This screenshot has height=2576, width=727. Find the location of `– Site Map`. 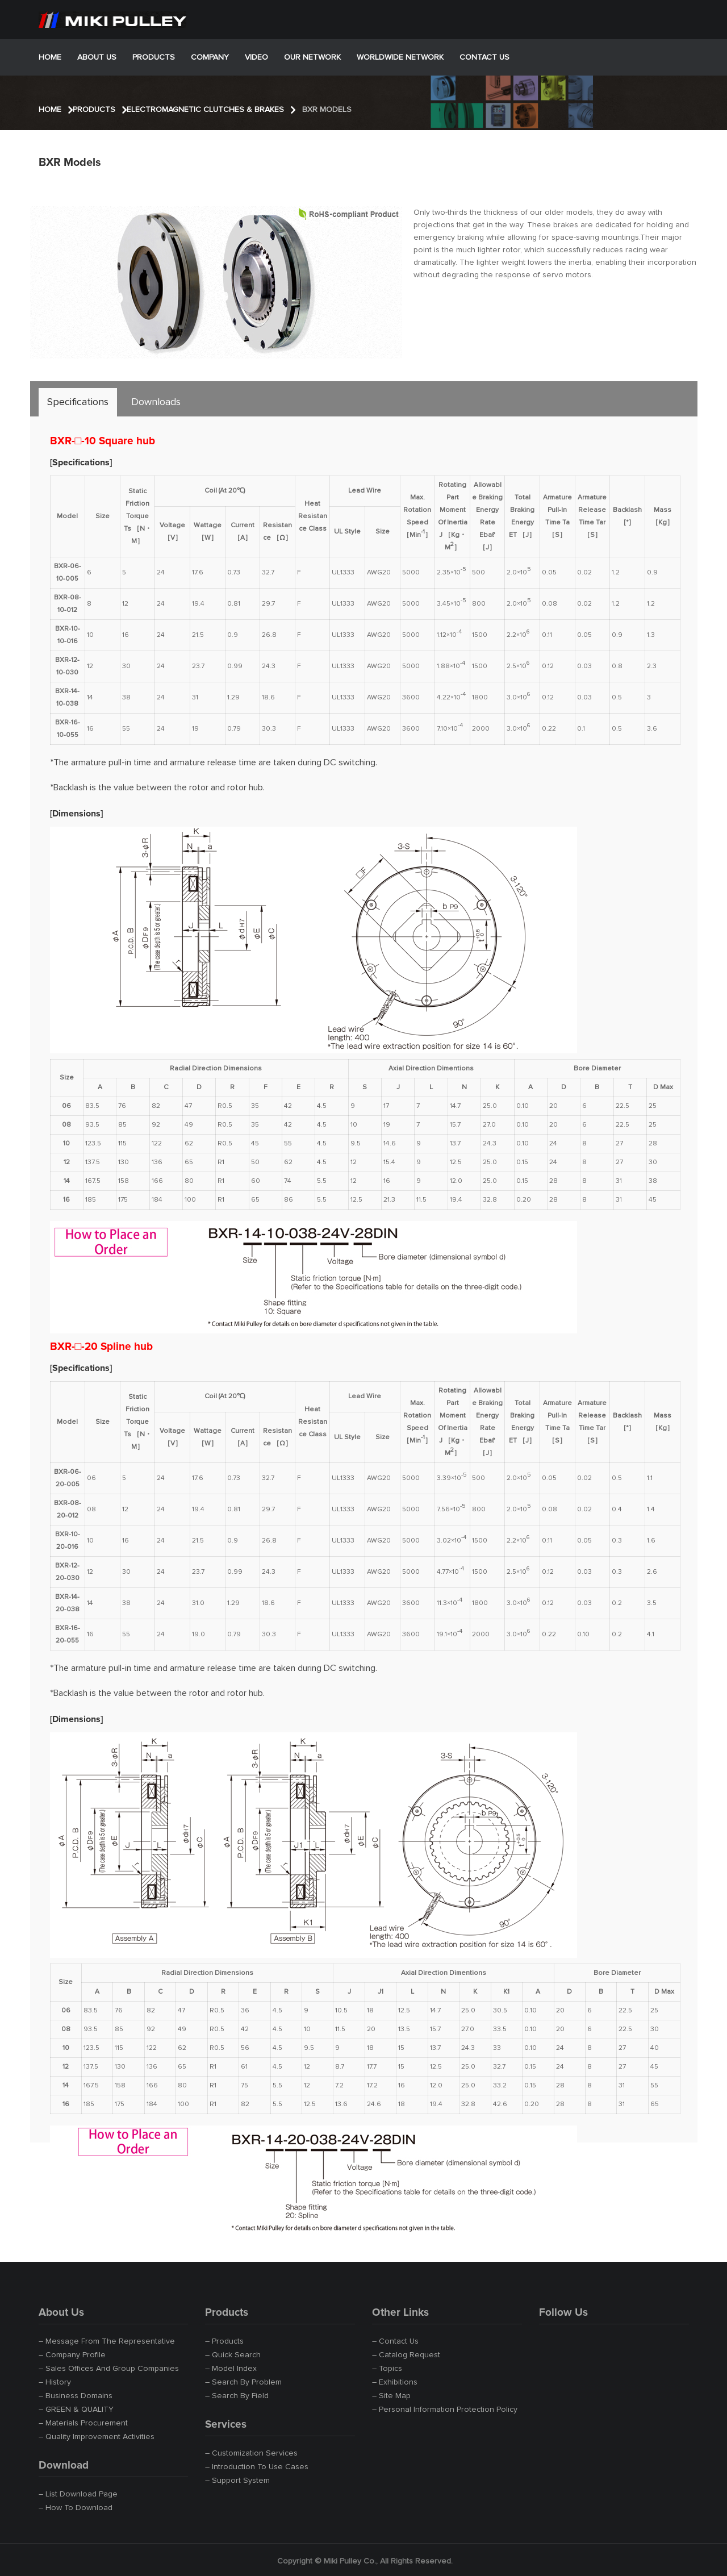

– Site Map is located at coordinates (391, 2396).